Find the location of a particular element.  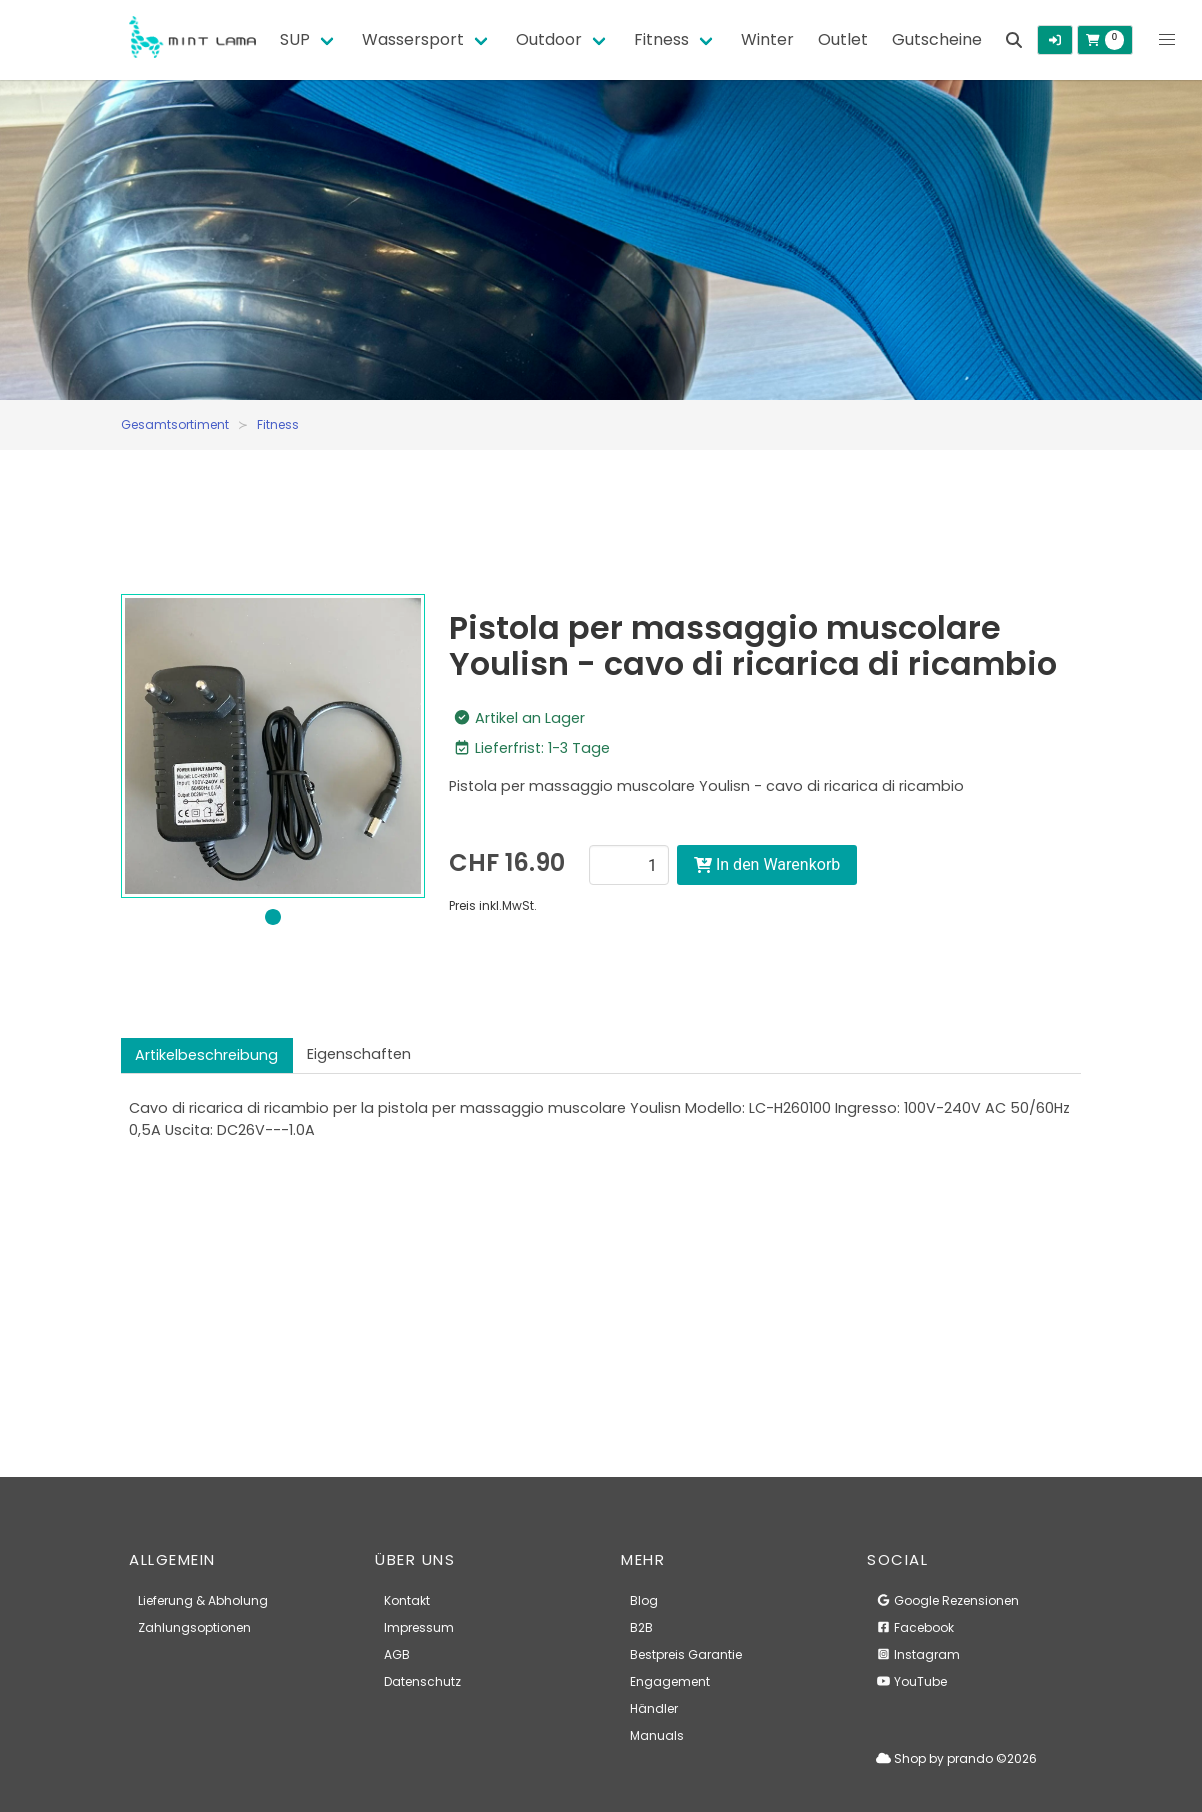

In den Warenkorb is located at coordinates (767, 864).